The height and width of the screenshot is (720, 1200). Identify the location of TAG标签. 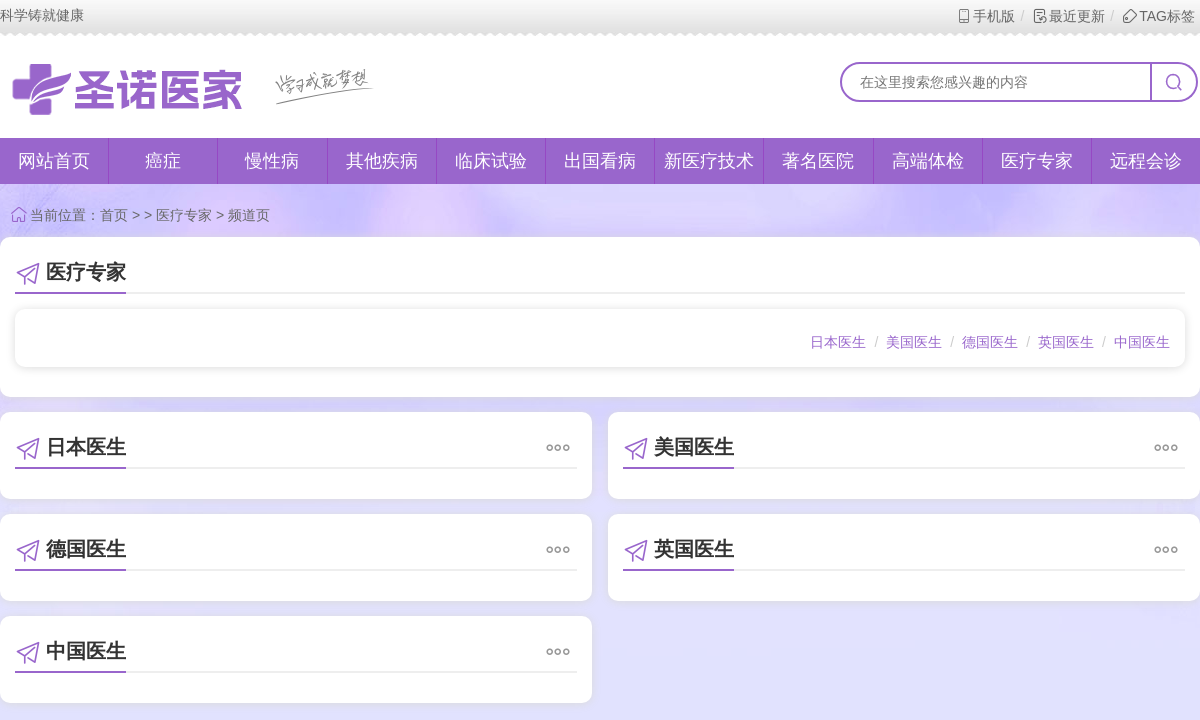
(1158, 16).